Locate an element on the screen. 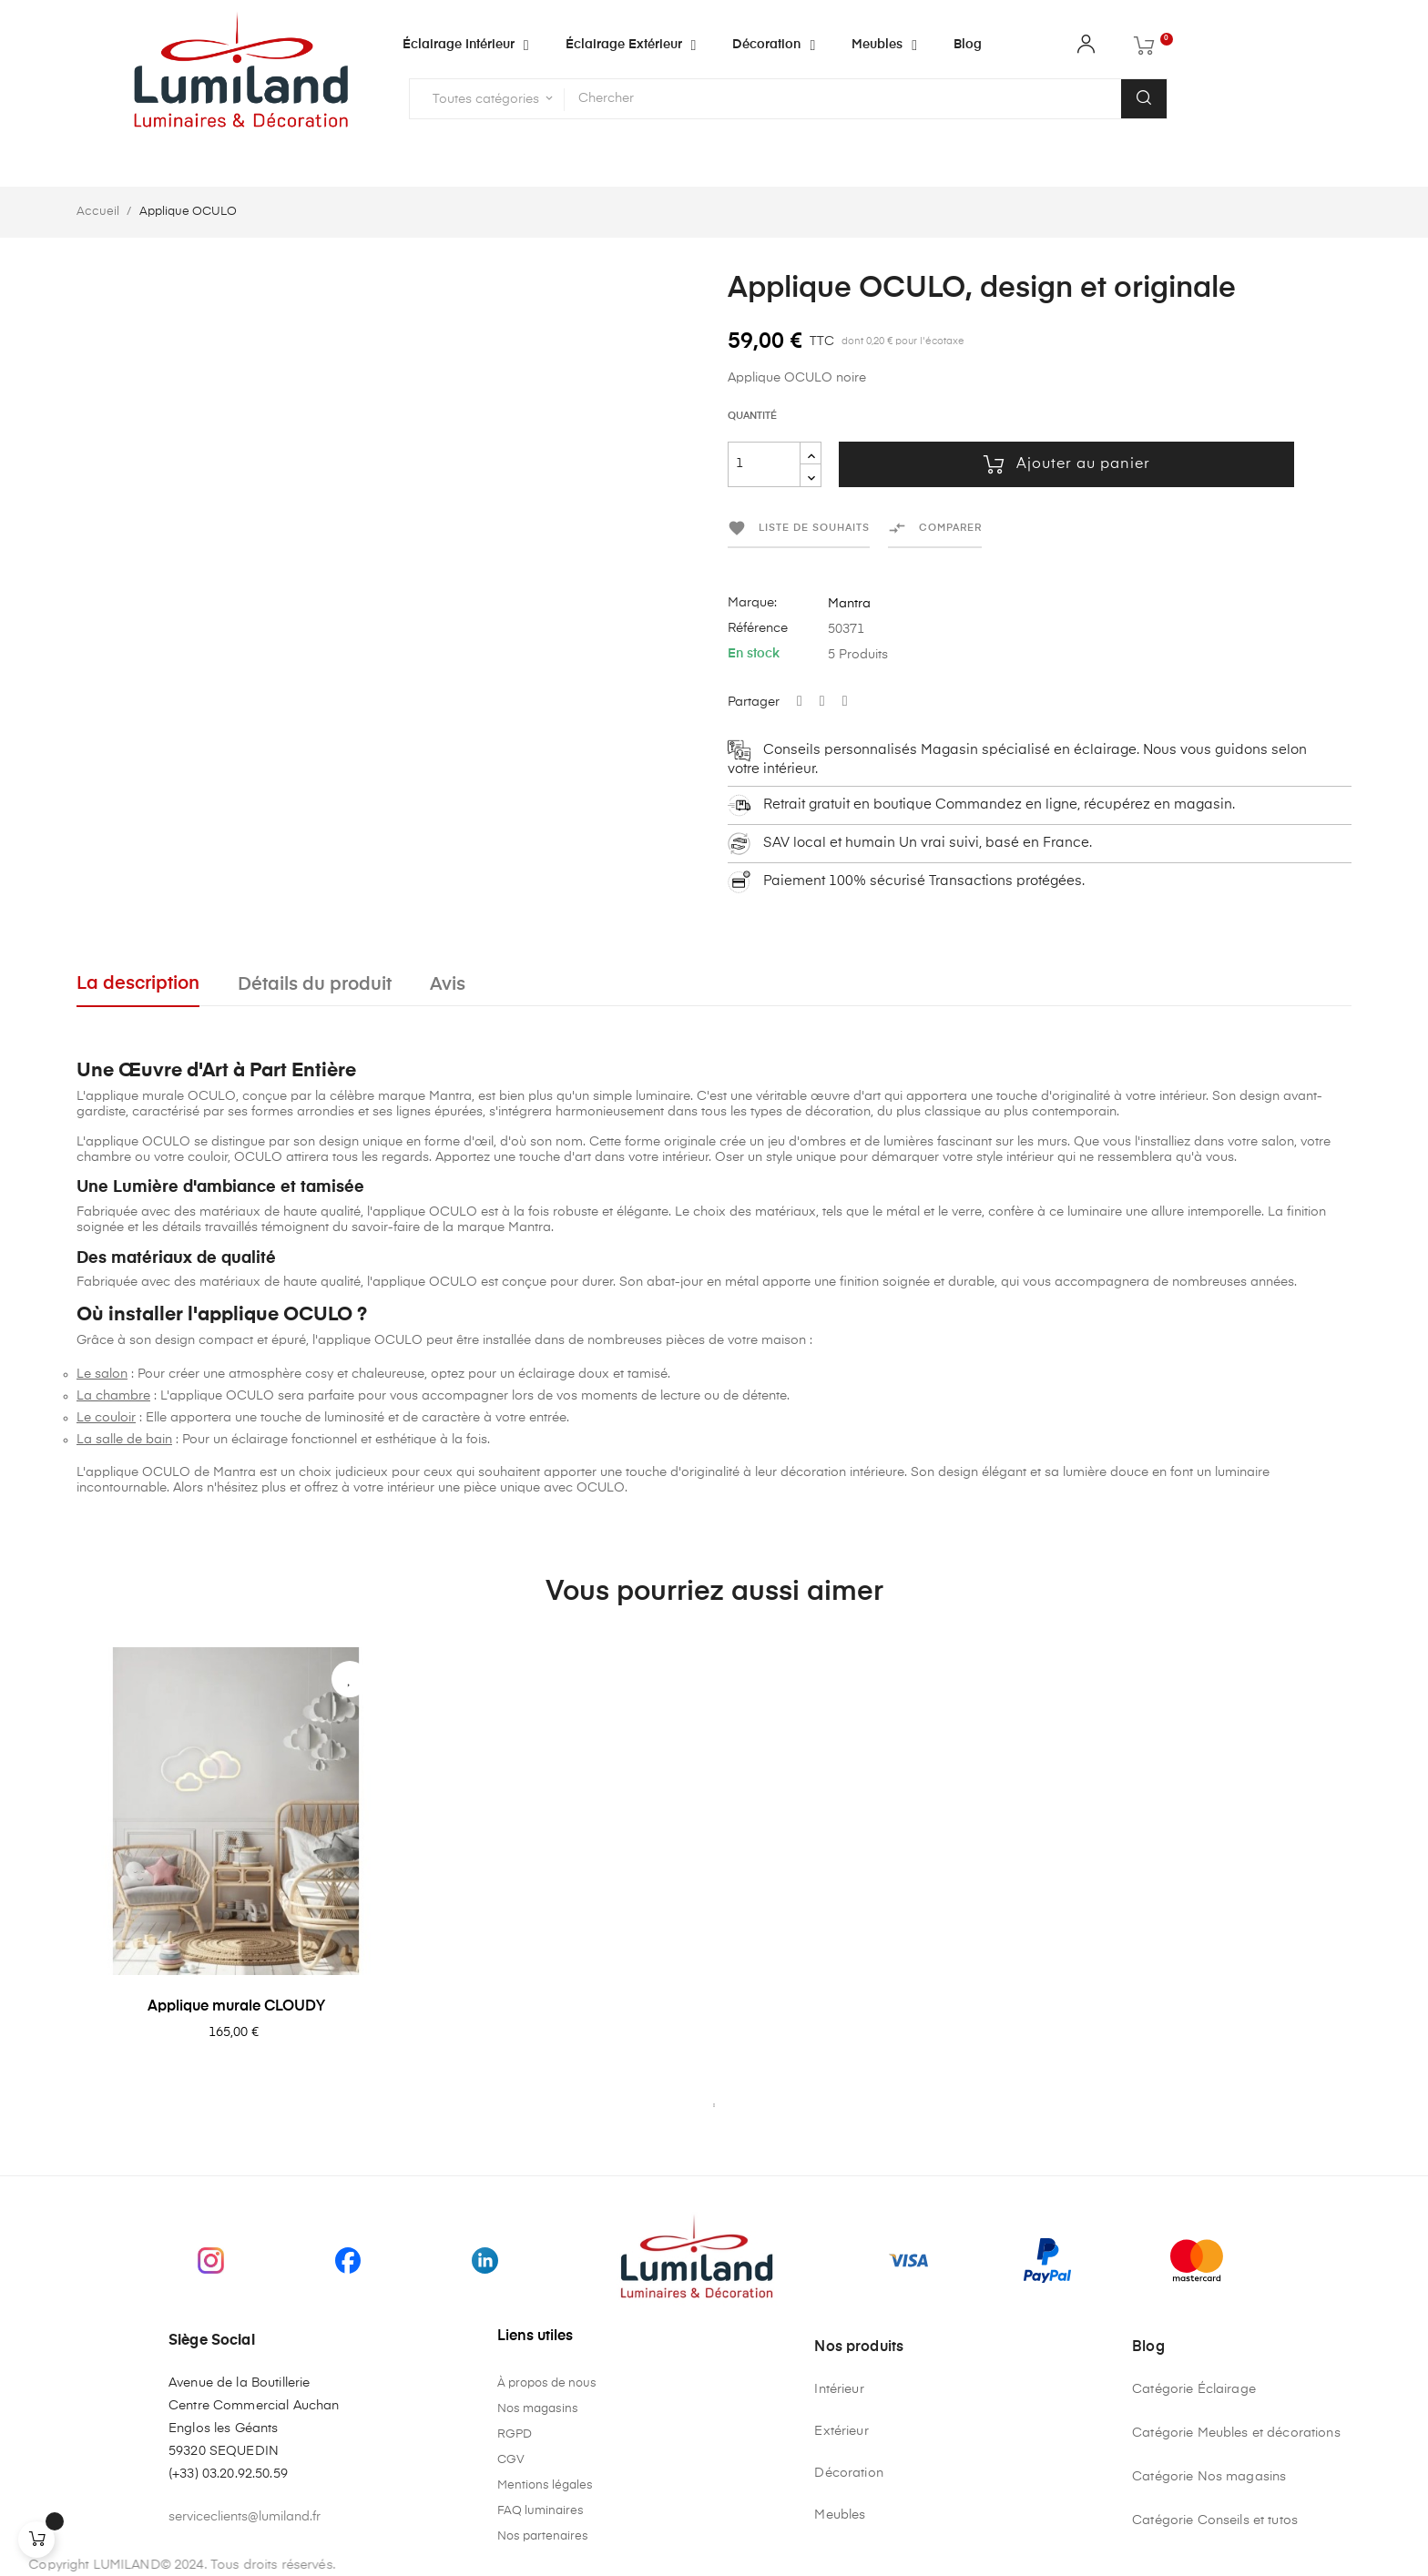 This screenshot has width=1428, height=2576. Extérieur is located at coordinates (841, 2431).